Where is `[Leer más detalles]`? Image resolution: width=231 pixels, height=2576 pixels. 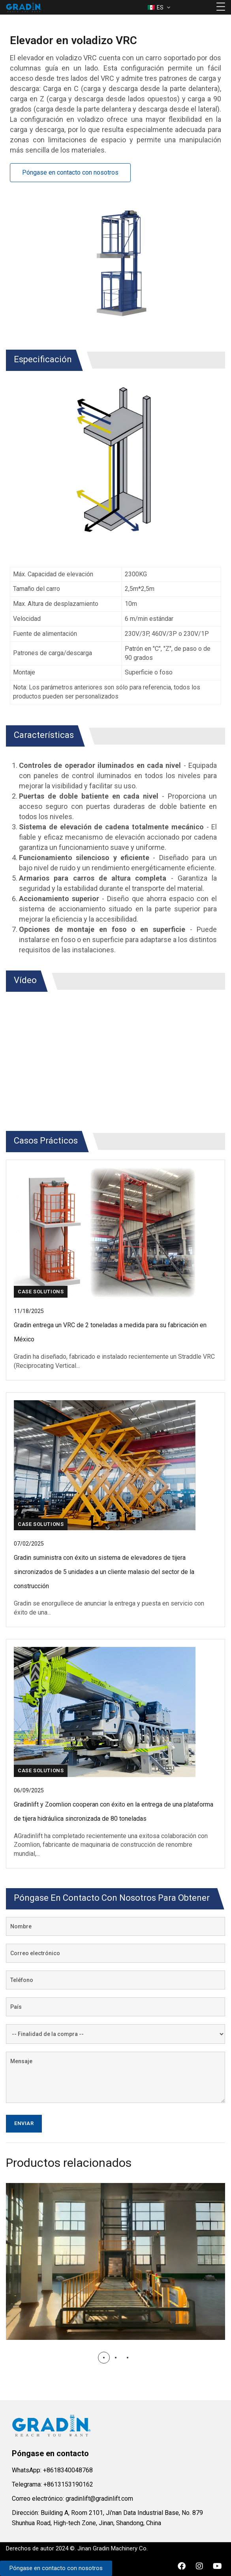
[Leer más detalles] is located at coordinates (115, 1332).